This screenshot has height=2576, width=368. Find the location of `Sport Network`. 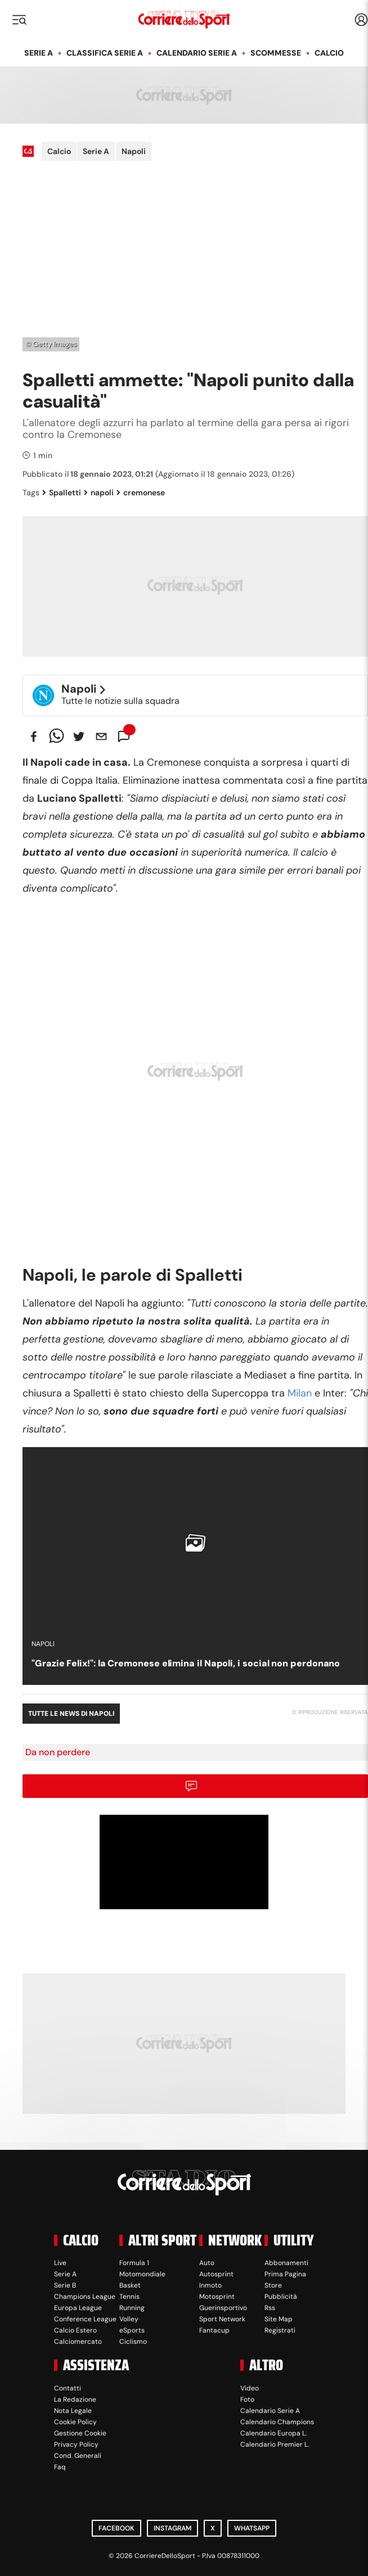

Sport Network is located at coordinates (222, 2319).